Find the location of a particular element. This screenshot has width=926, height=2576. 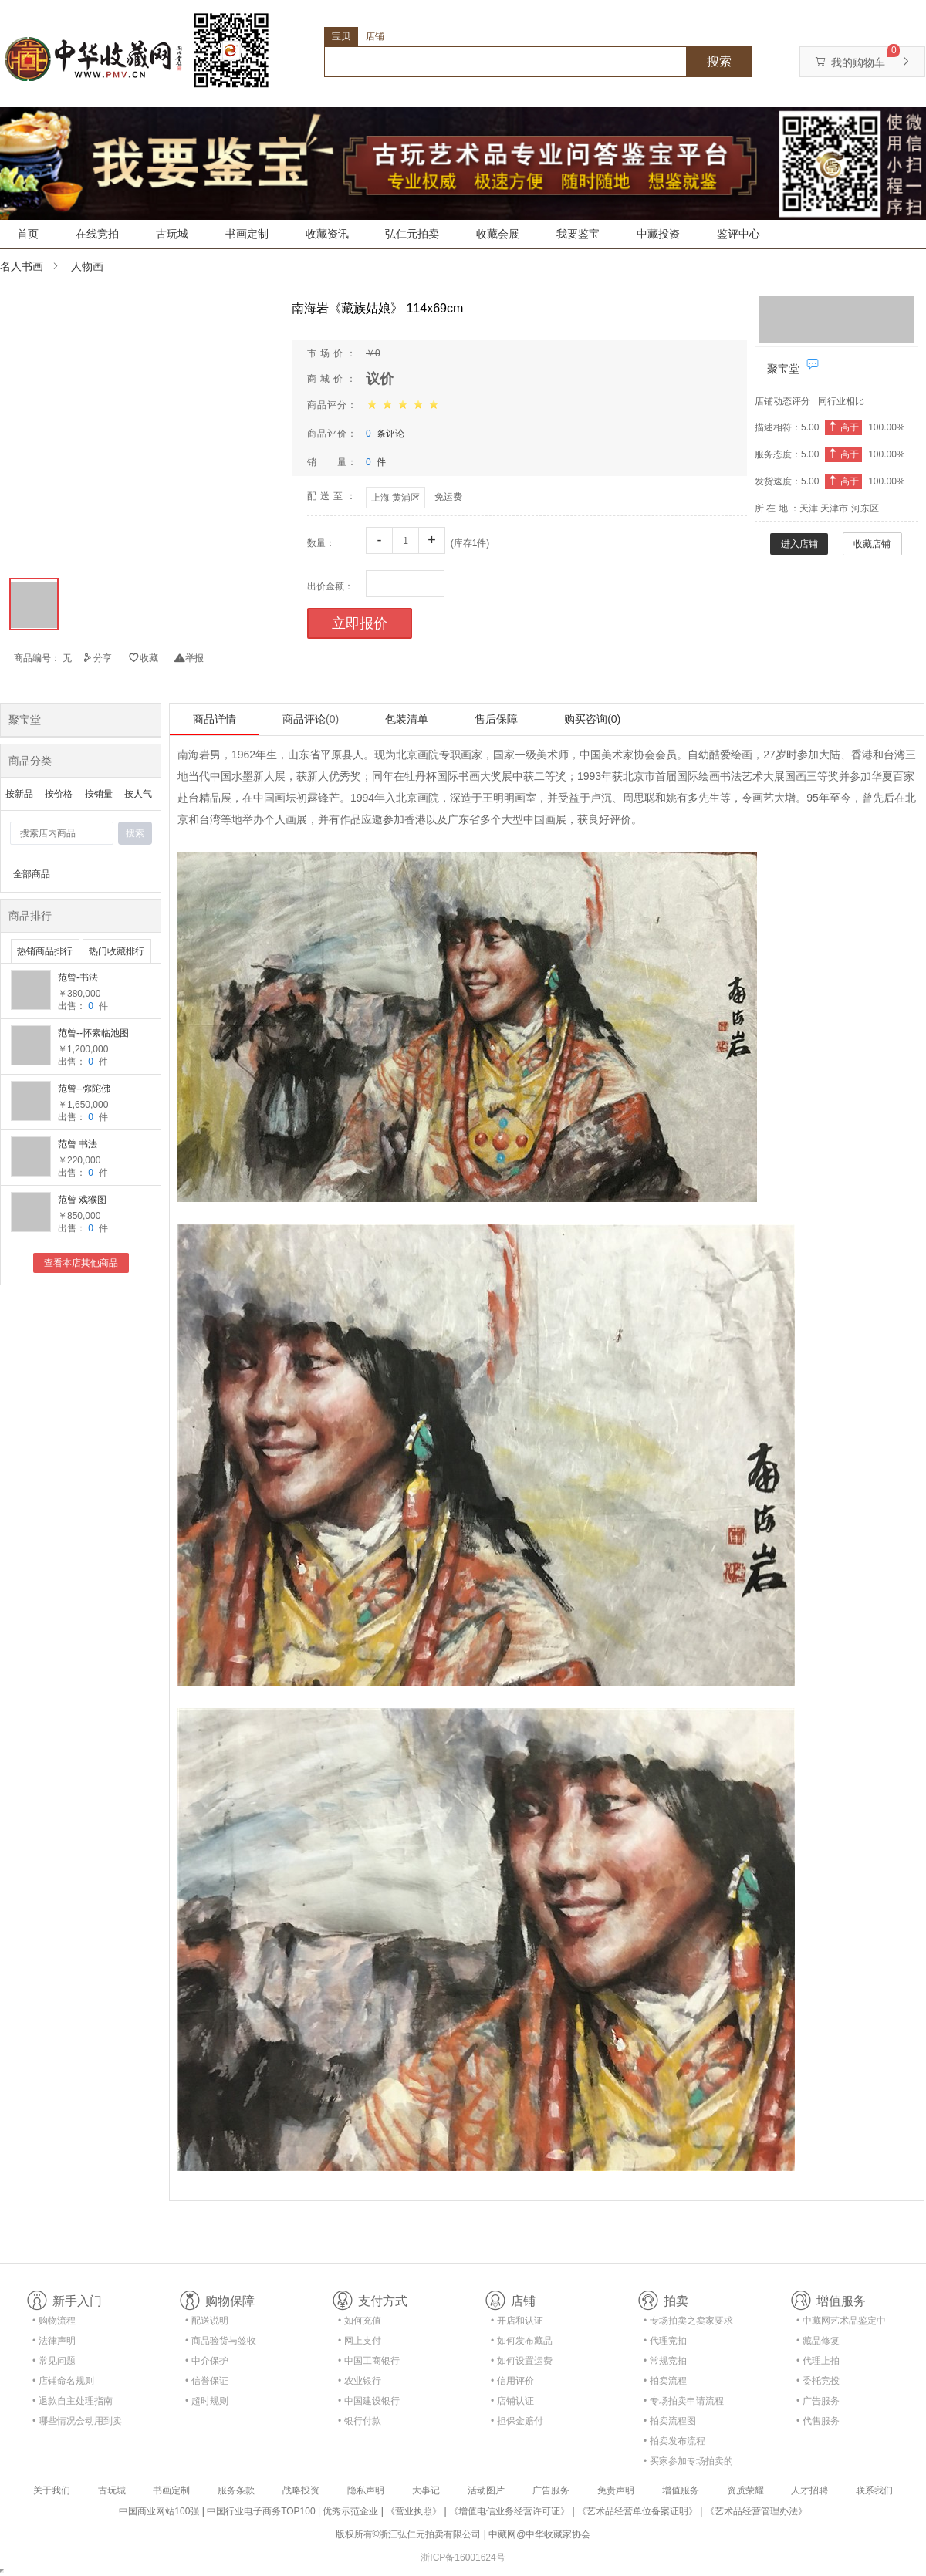

包装清单 is located at coordinates (406, 719).